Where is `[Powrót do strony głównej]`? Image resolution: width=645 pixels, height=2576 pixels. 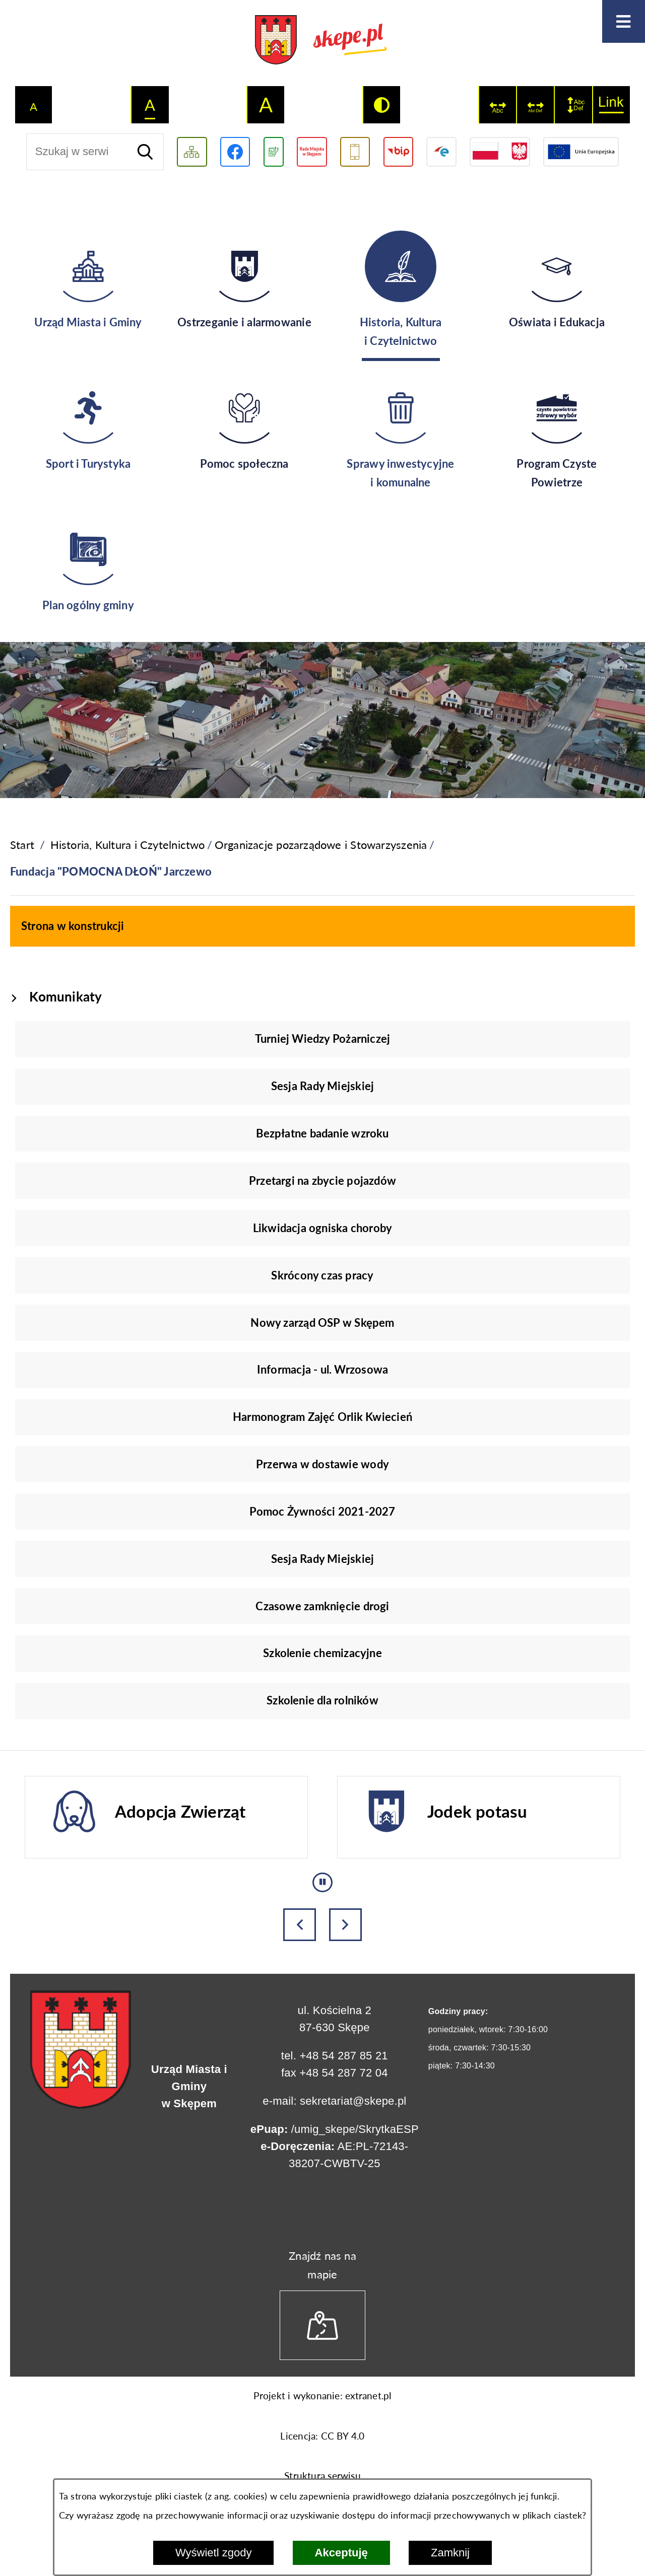 [Powrót do strony głównej] is located at coordinates (22, 845).